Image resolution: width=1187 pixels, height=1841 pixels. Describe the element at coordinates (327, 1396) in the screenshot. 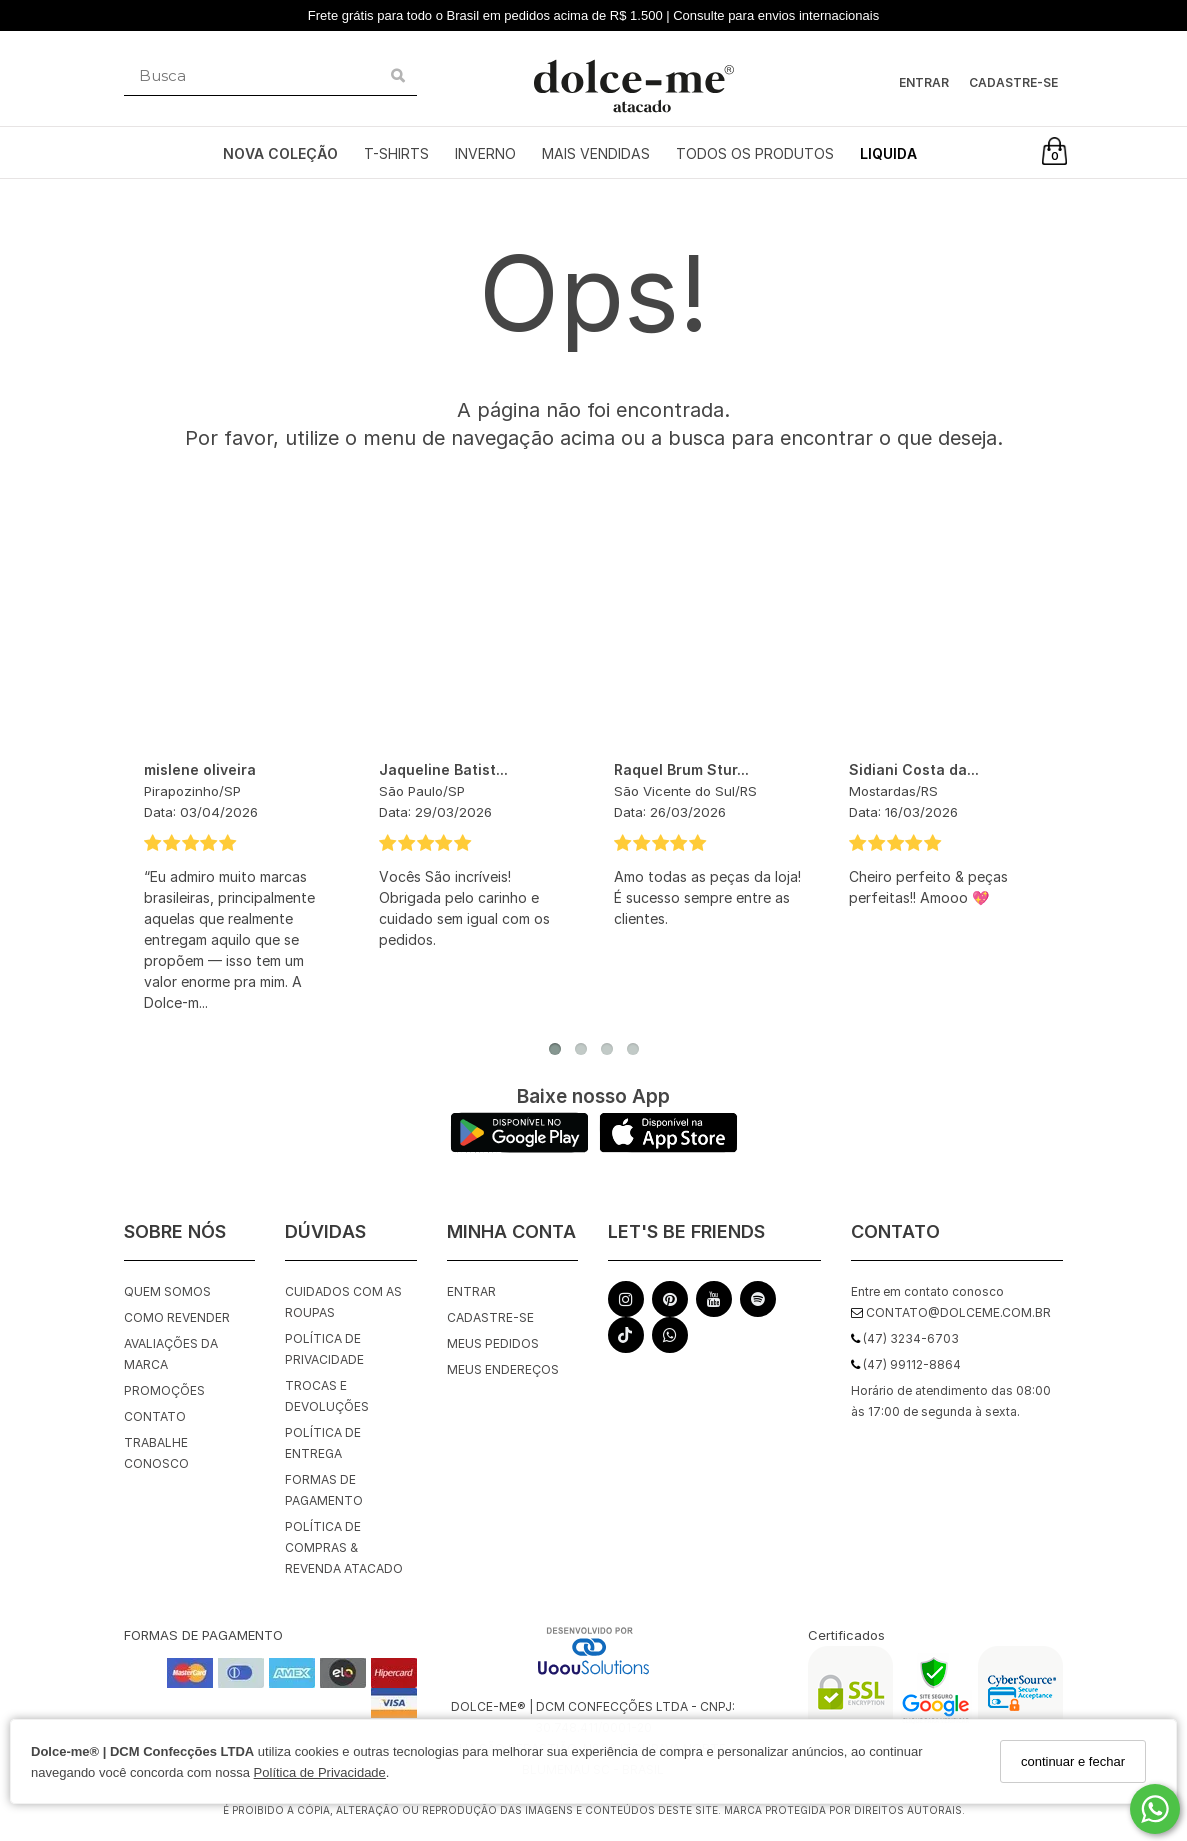

I see `Trocas e Devoluções` at that location.